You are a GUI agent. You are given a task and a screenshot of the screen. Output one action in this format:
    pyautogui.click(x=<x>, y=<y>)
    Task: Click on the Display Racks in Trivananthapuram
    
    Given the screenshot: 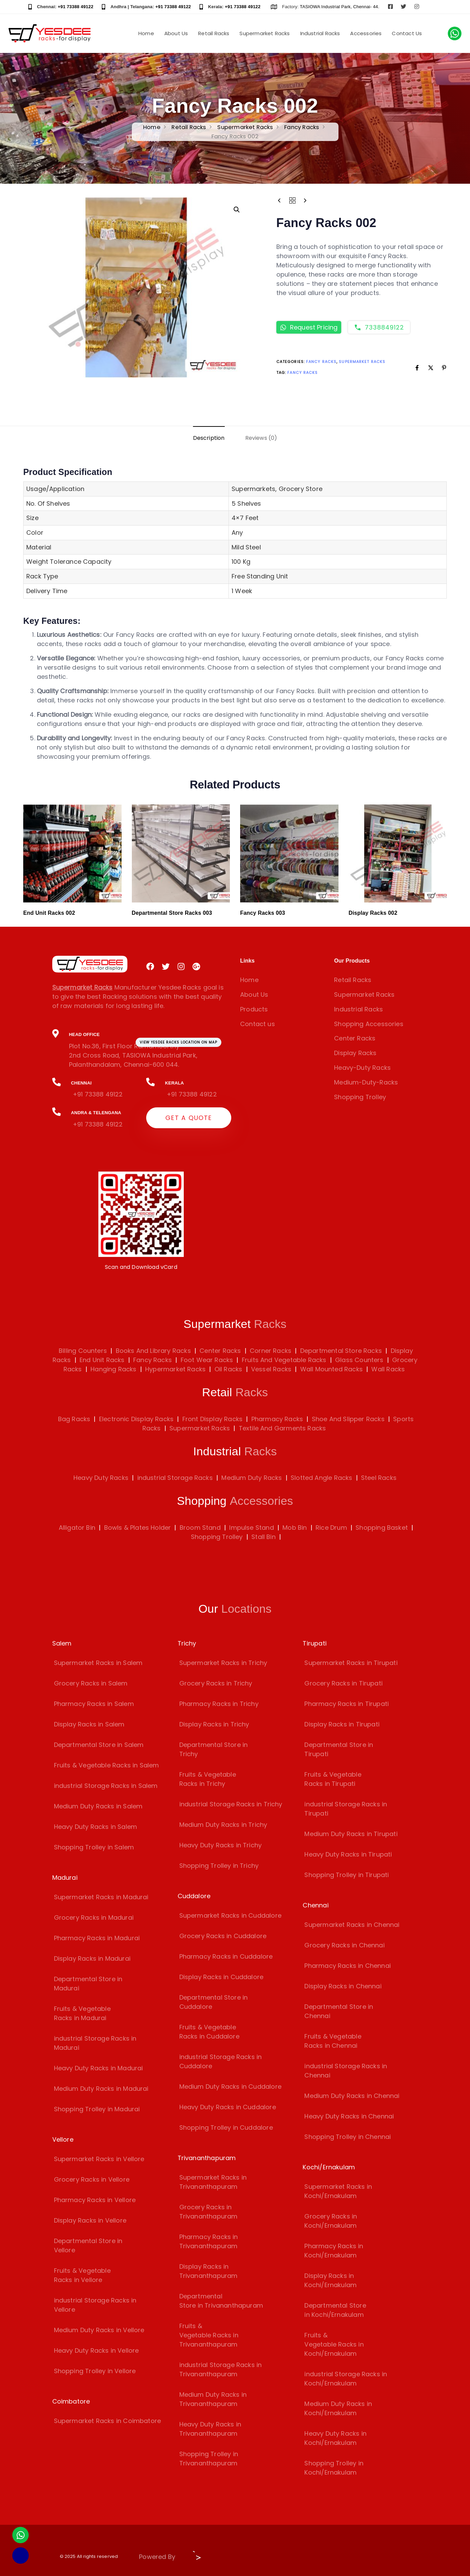 What is the action you would take?
    pyautogui.click(x=208, y=2271)
    